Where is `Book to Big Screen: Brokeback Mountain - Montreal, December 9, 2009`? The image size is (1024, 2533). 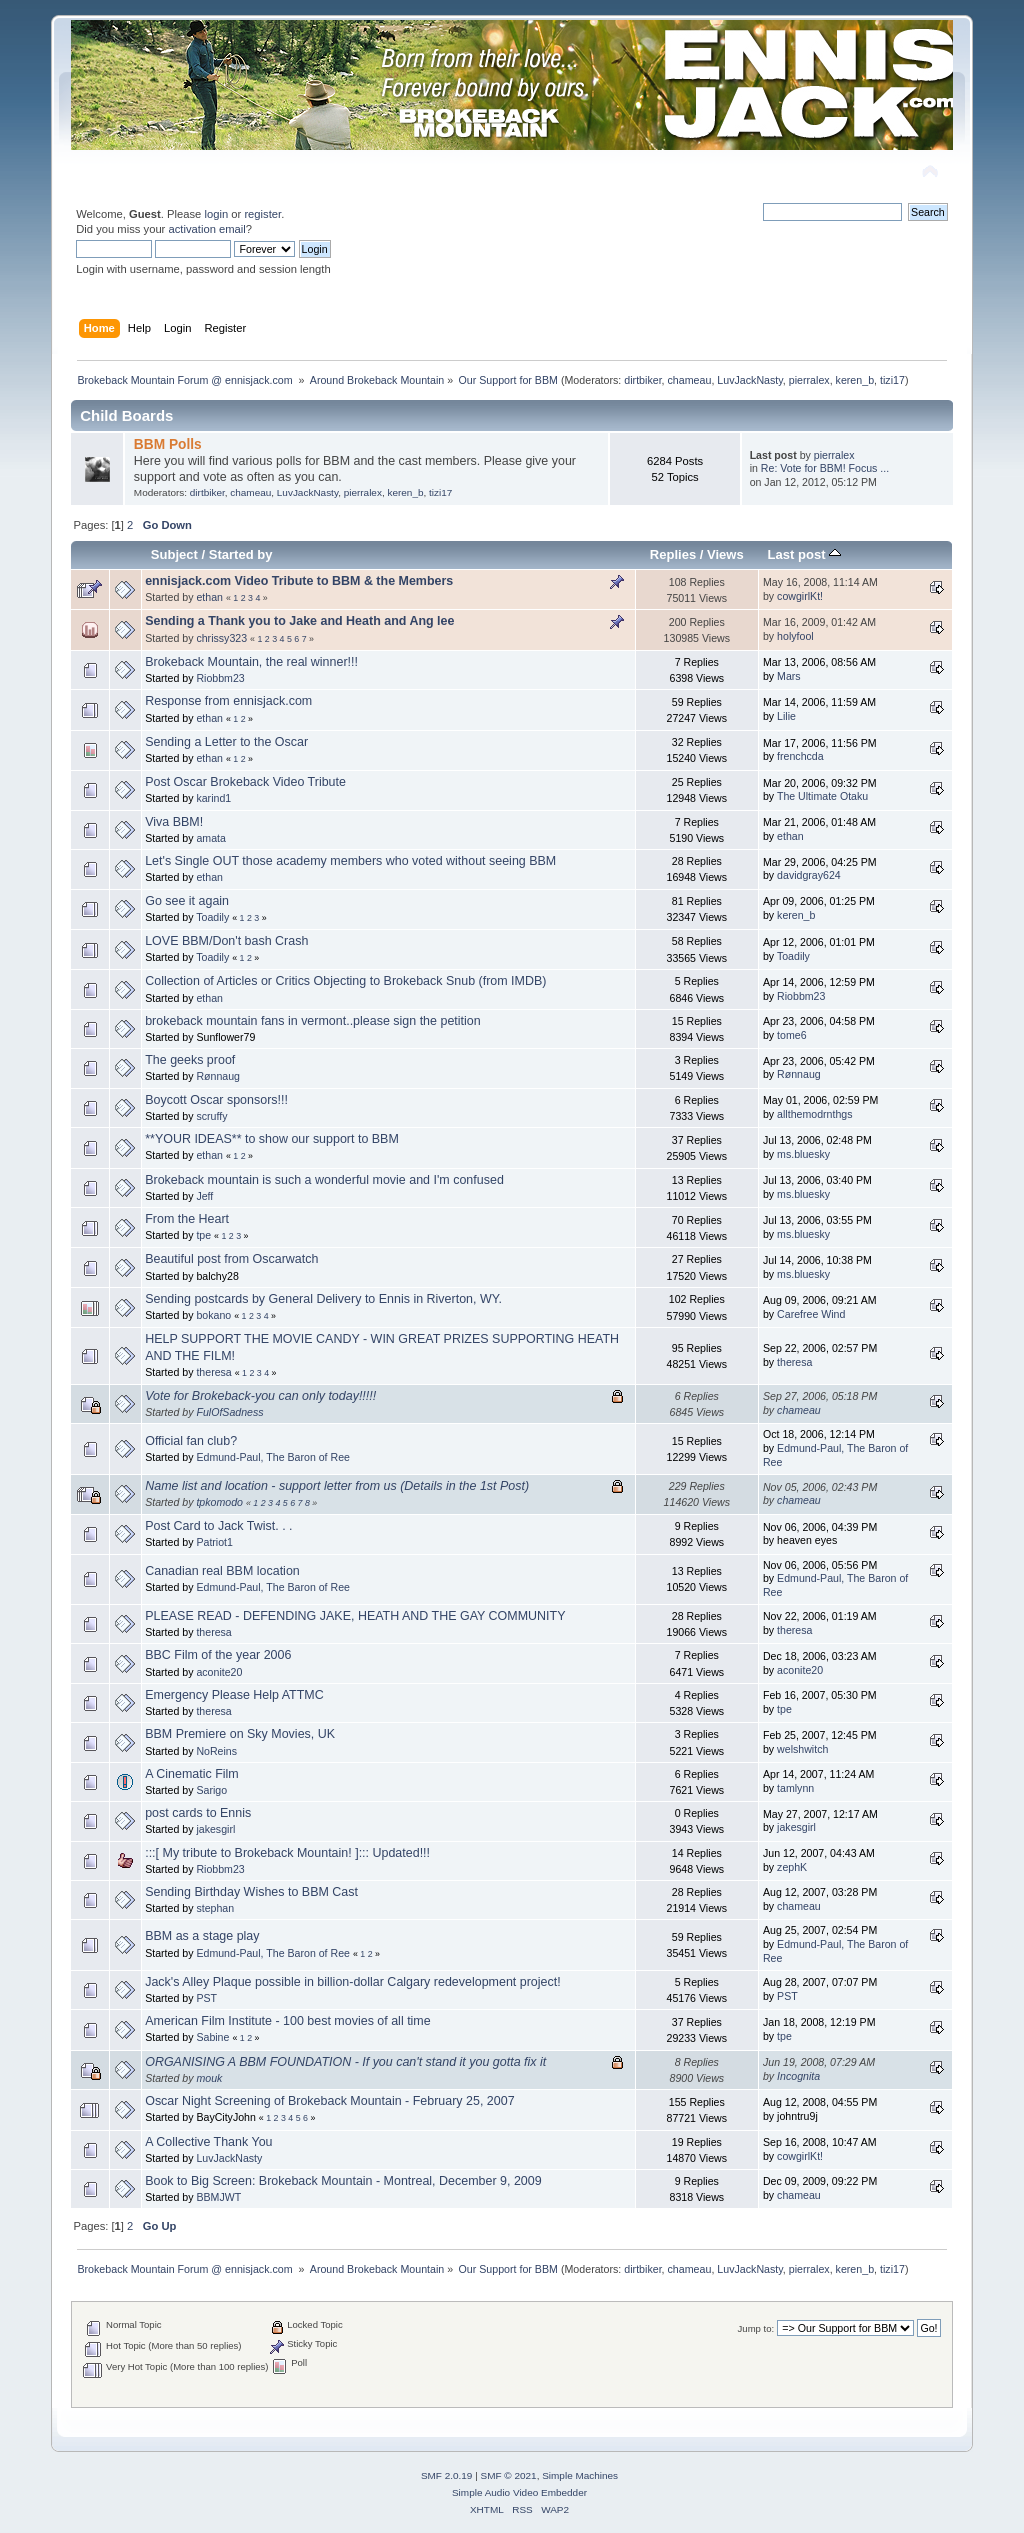
Book to Big Screen: Brokeback Mountain - Montreal, December 9, 2009 is located at coordinates (343, 2181).